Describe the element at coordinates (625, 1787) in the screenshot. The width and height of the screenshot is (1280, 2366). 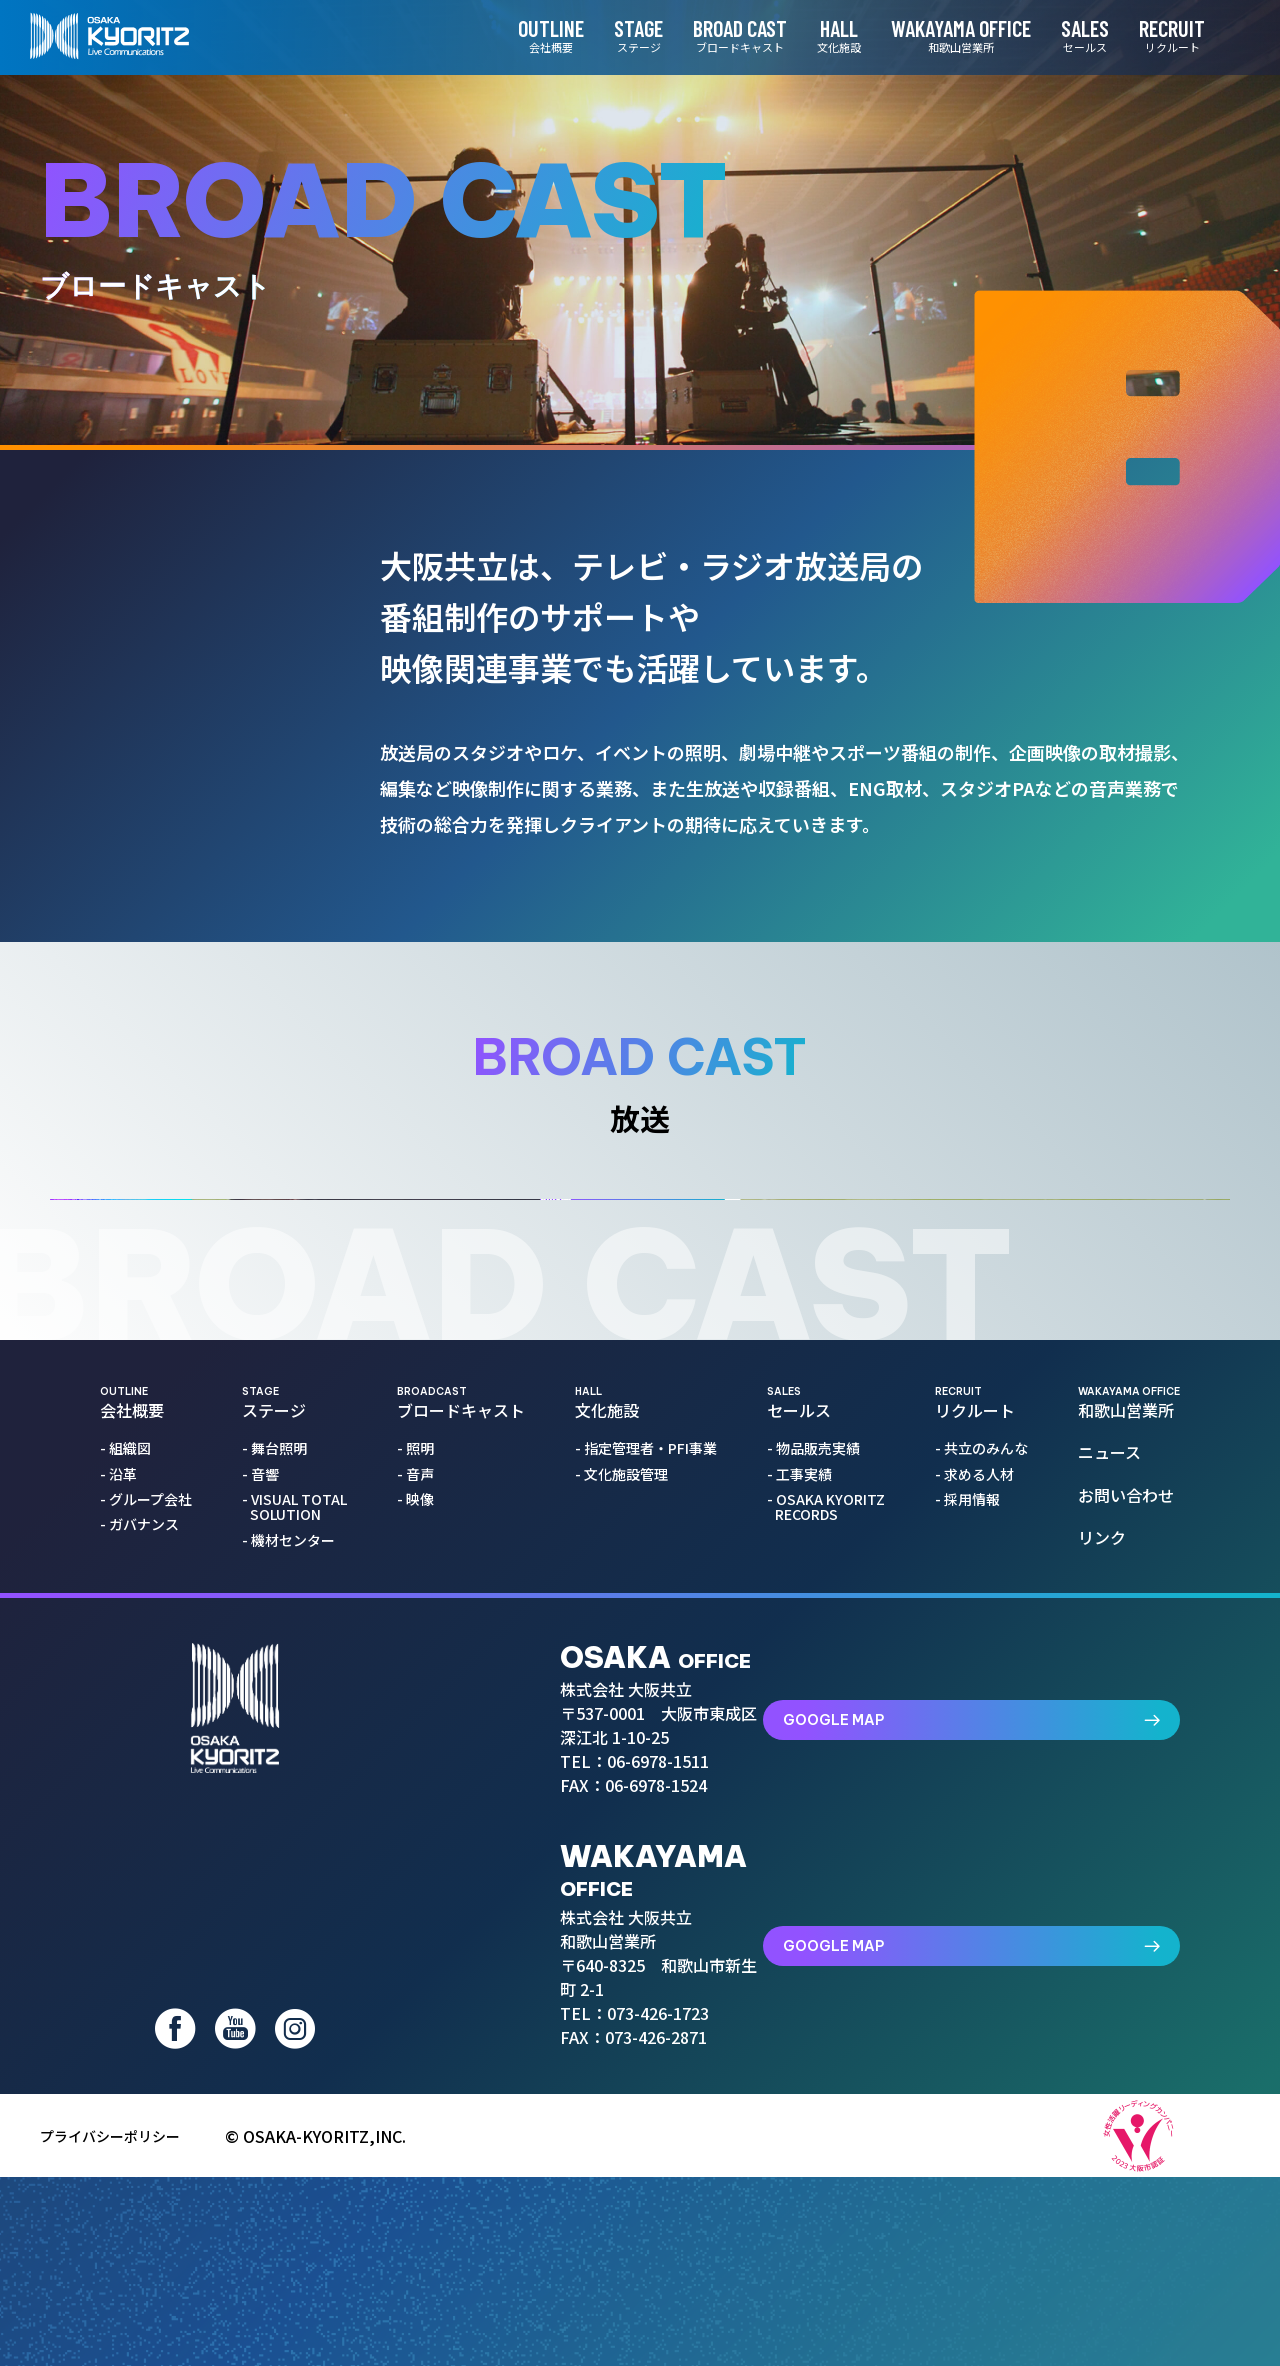
I see `- 文化施設管理` at that location.